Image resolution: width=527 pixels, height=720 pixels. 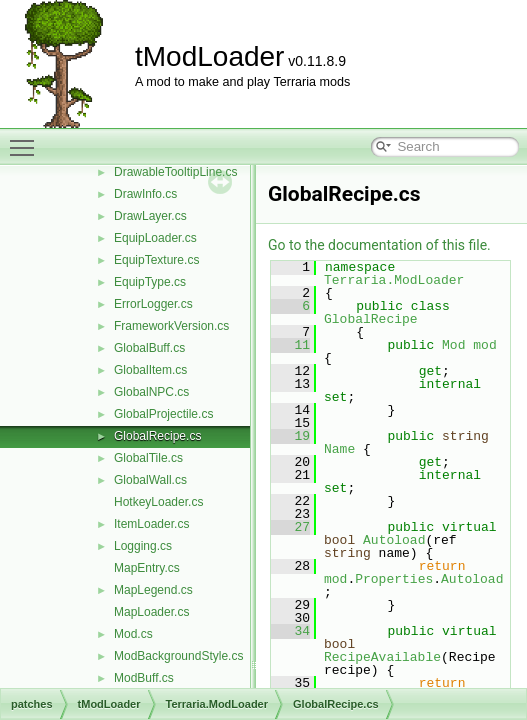 I want to click on MapLoader.cs, so click(x=151, y=612).